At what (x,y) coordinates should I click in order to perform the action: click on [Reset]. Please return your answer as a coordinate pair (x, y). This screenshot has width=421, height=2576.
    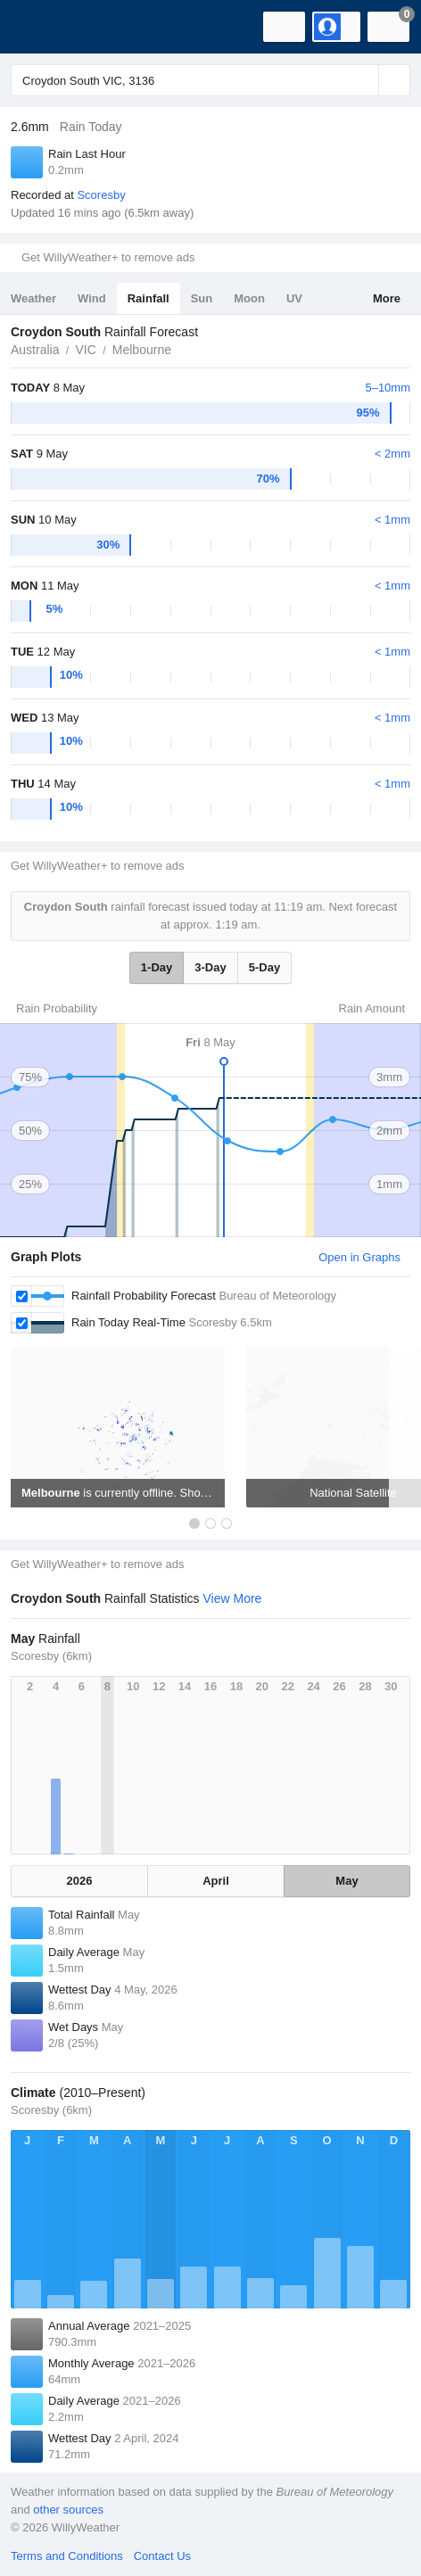
    Looking at the image, I should click on (363, 80).